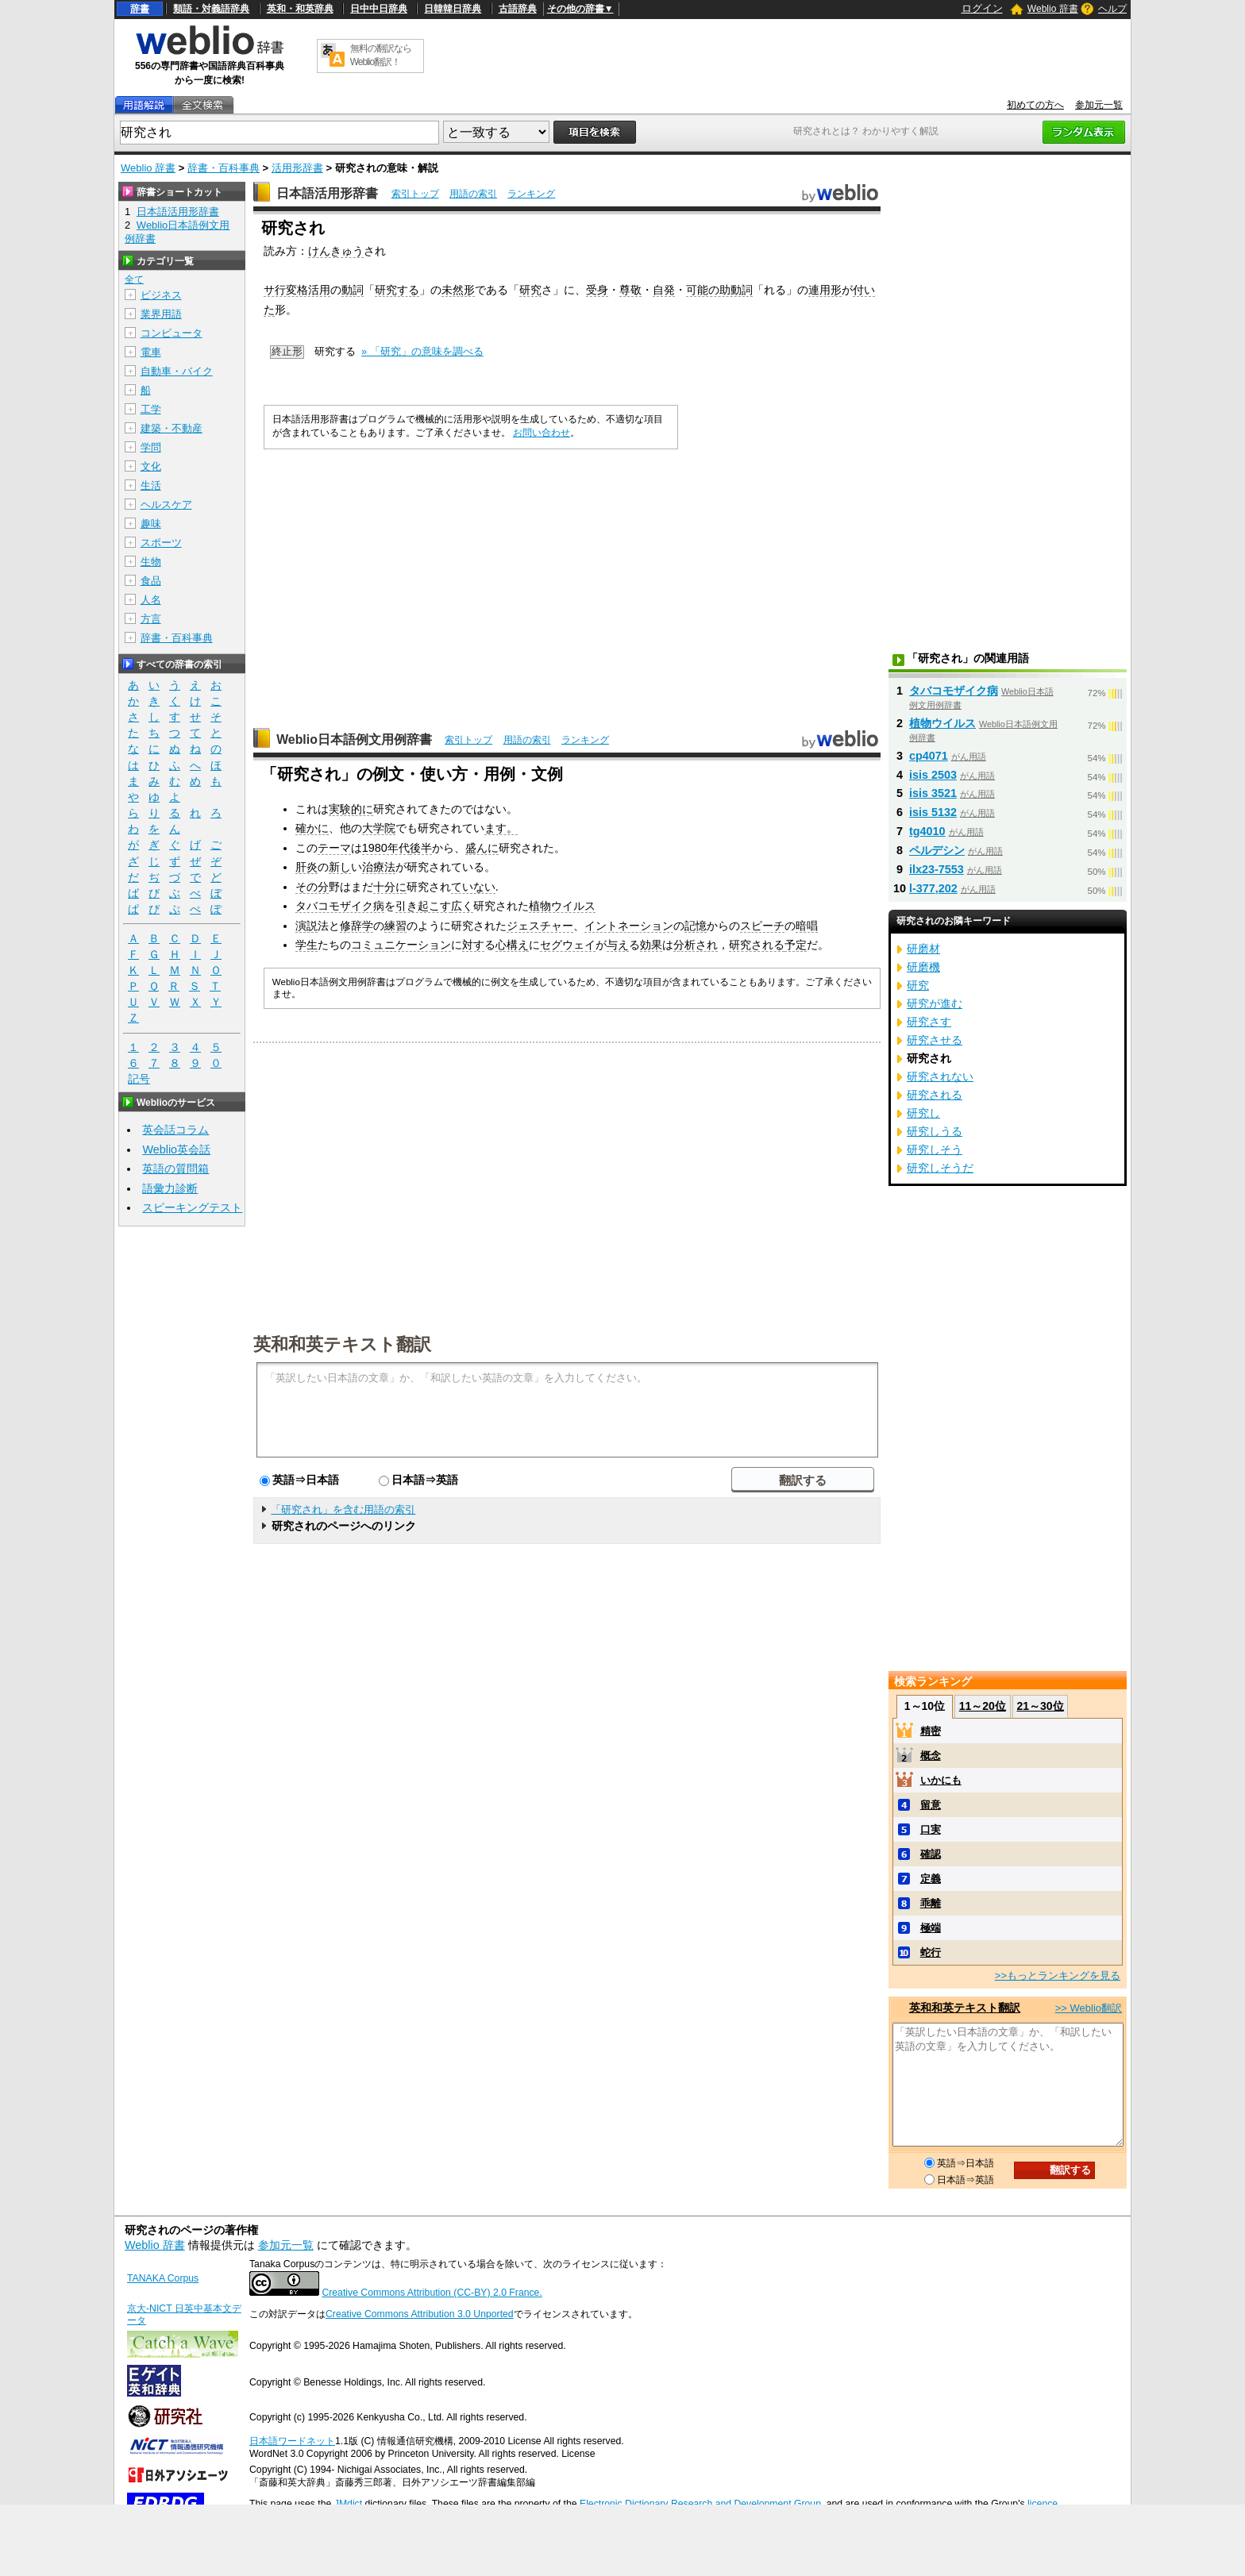 The image size is (1245, 2576). Describe the element at coordinates (940, 1167) in the screenshot. I see `研究しそうだ` at that location.